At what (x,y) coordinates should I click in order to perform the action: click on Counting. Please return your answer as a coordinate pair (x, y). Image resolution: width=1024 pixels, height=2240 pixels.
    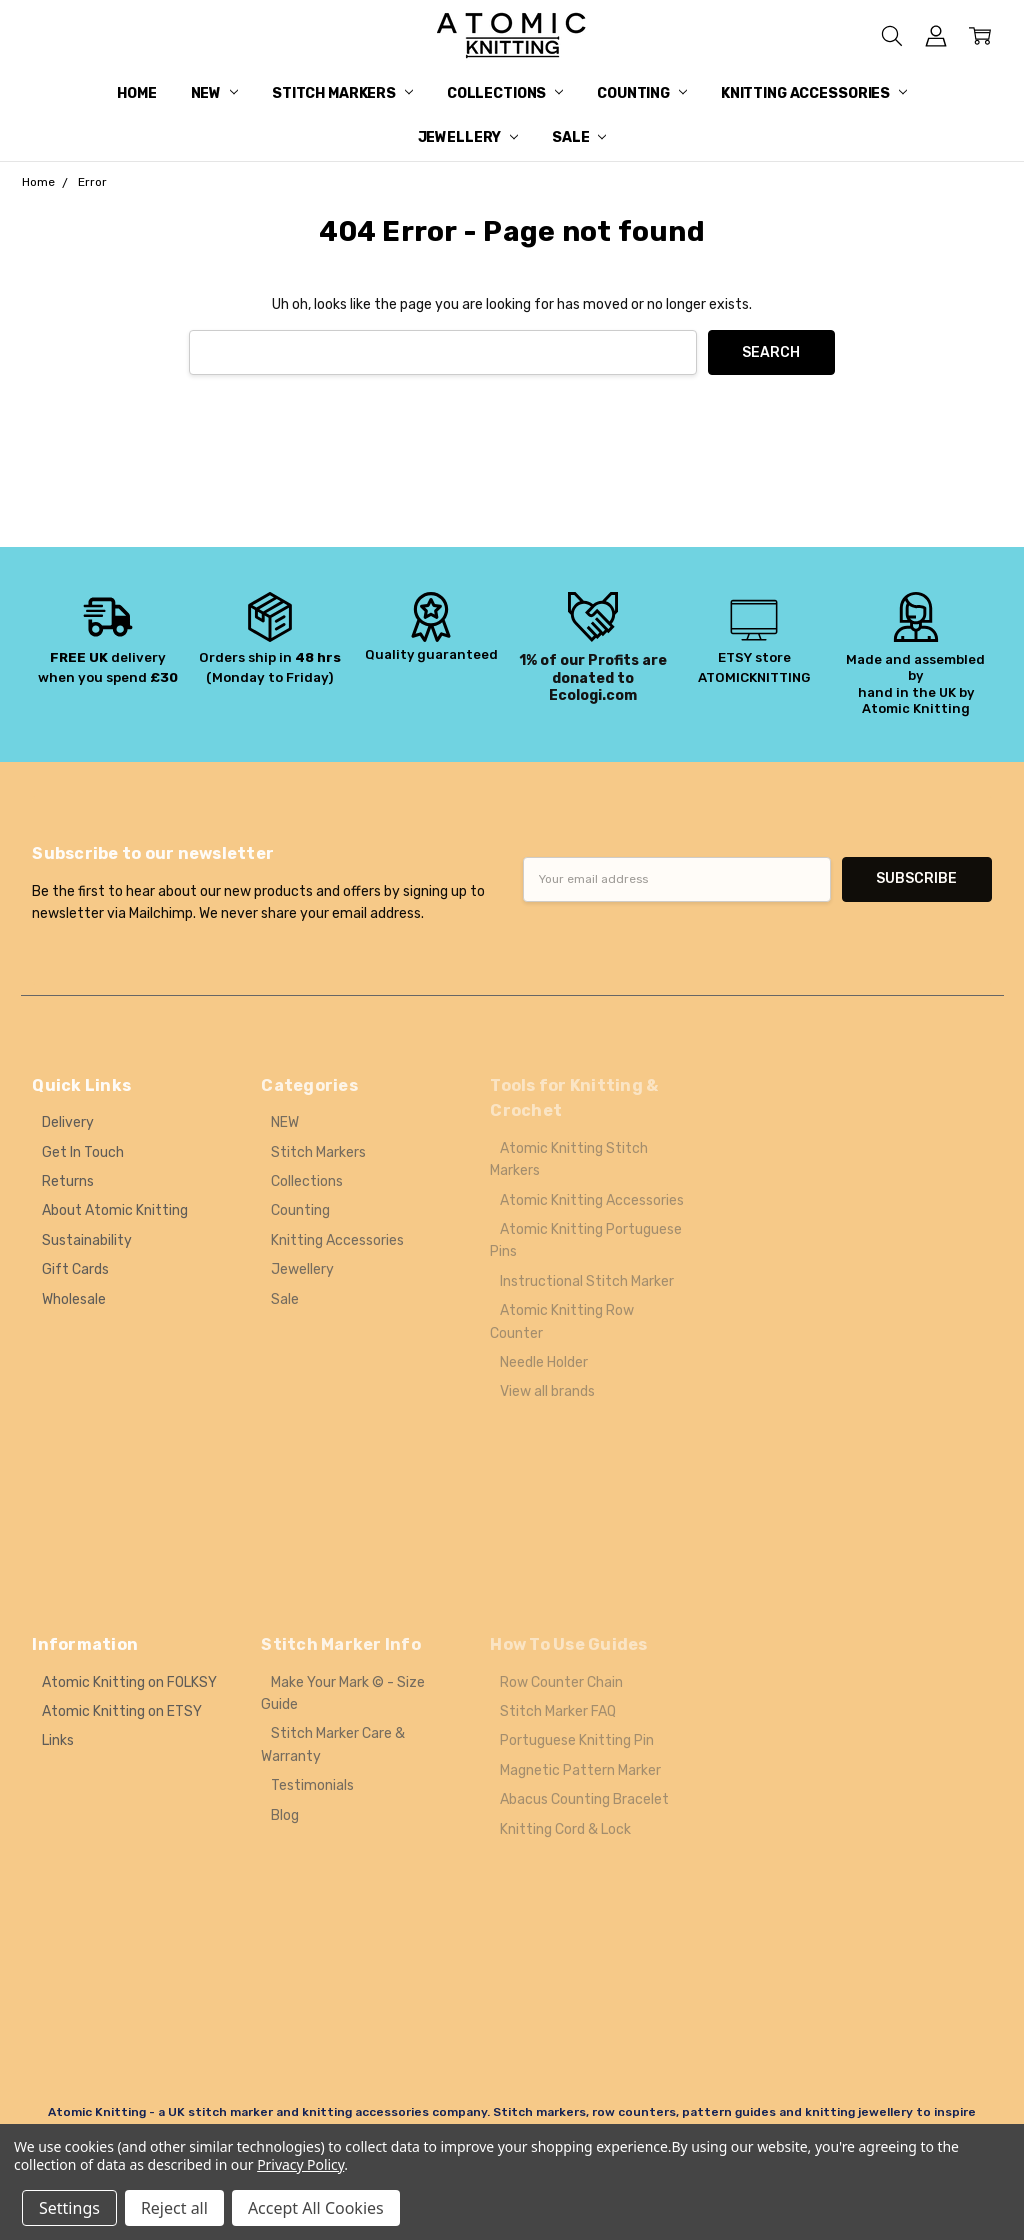
    Looking at the image, I should click on (642, 93).